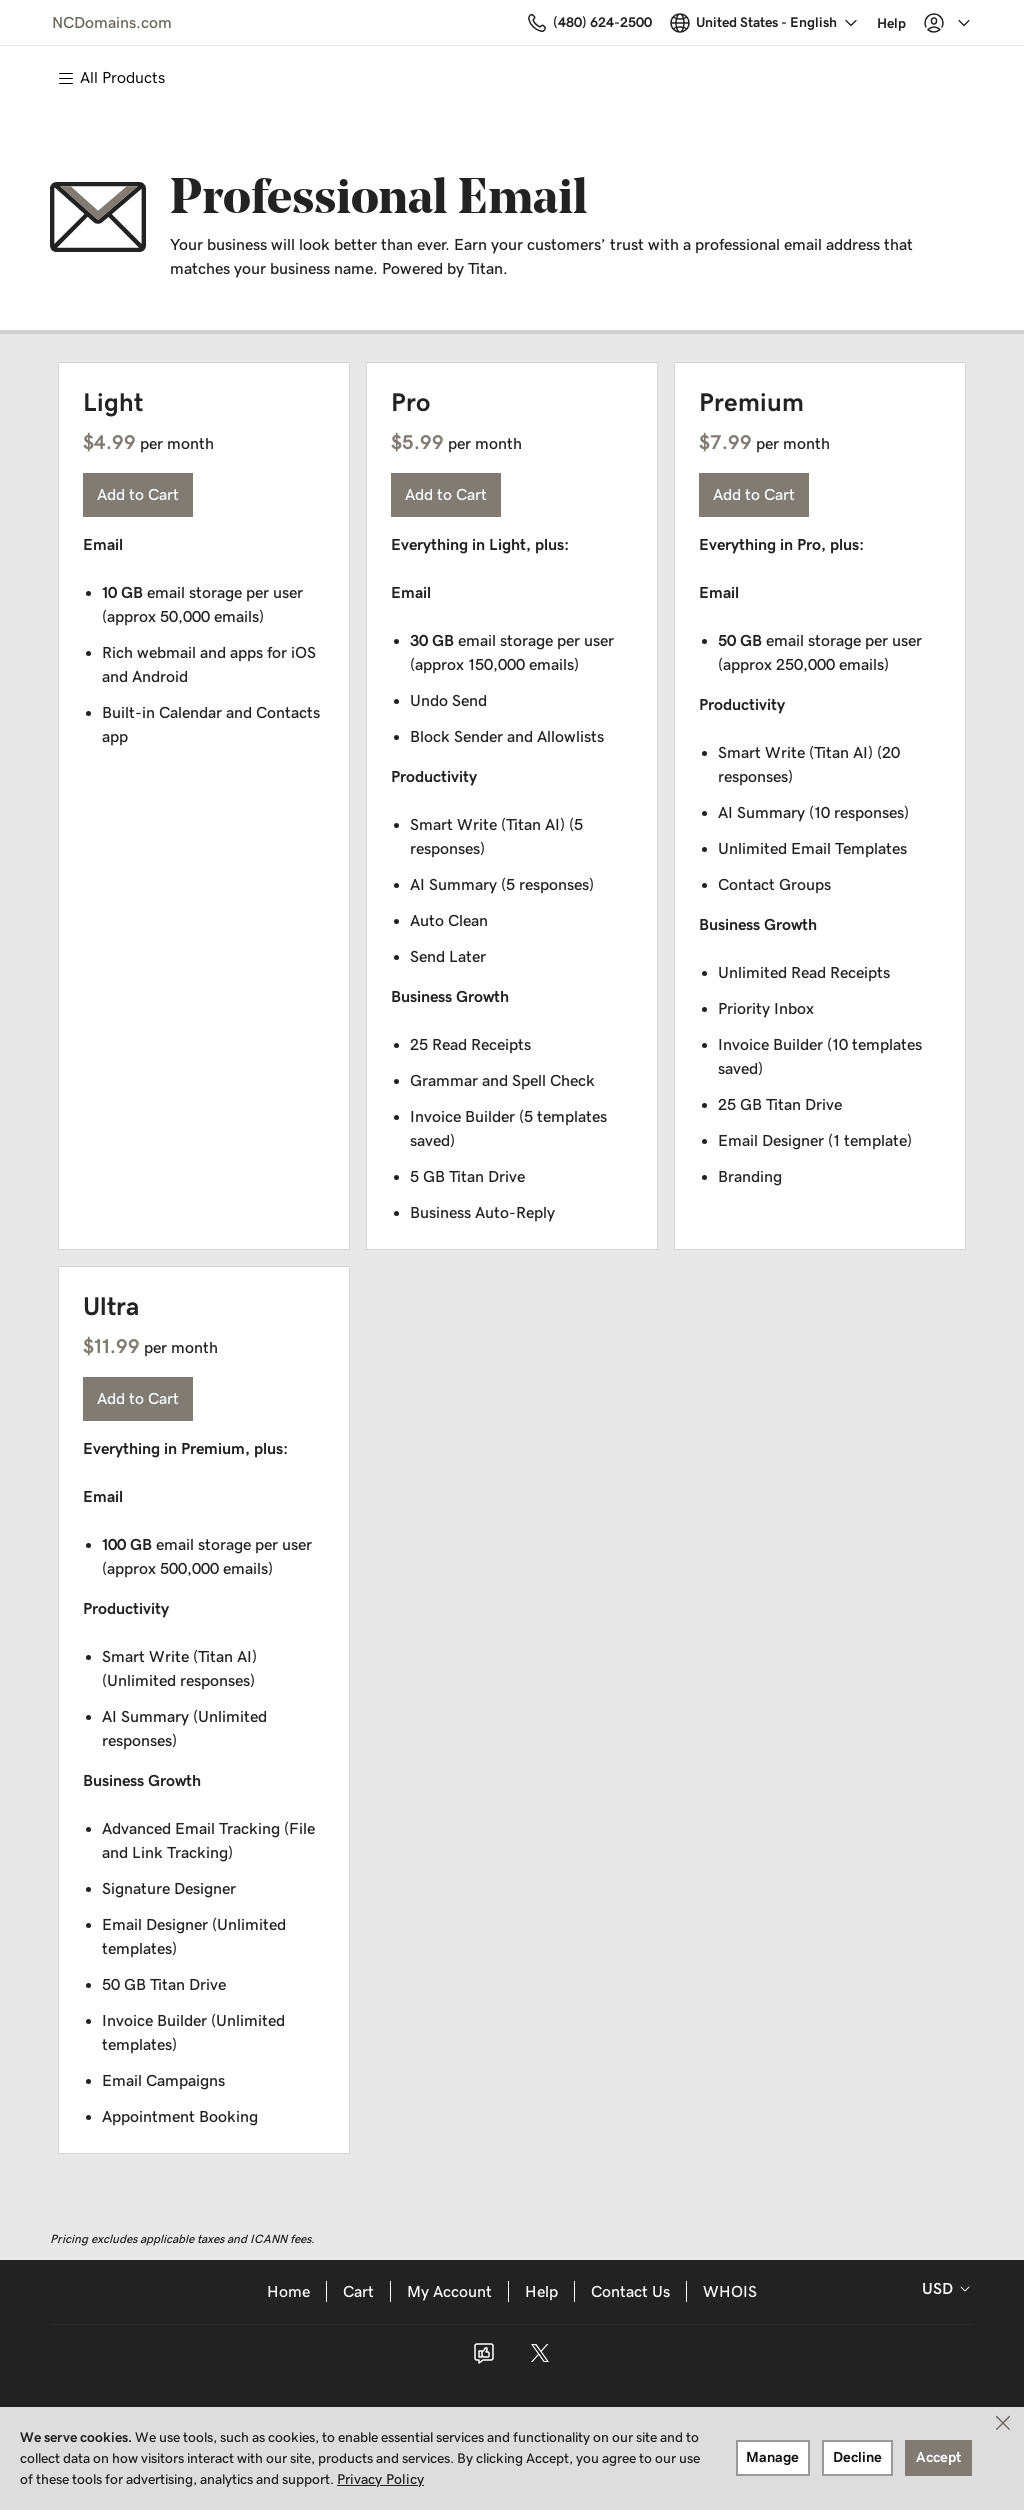 Image resolution: width=1024 pixels, height=2510 pixels. What do you see at coordinates (288, 2291) in the screenshot?
I see `Home` at bounding box center [288, 2291].